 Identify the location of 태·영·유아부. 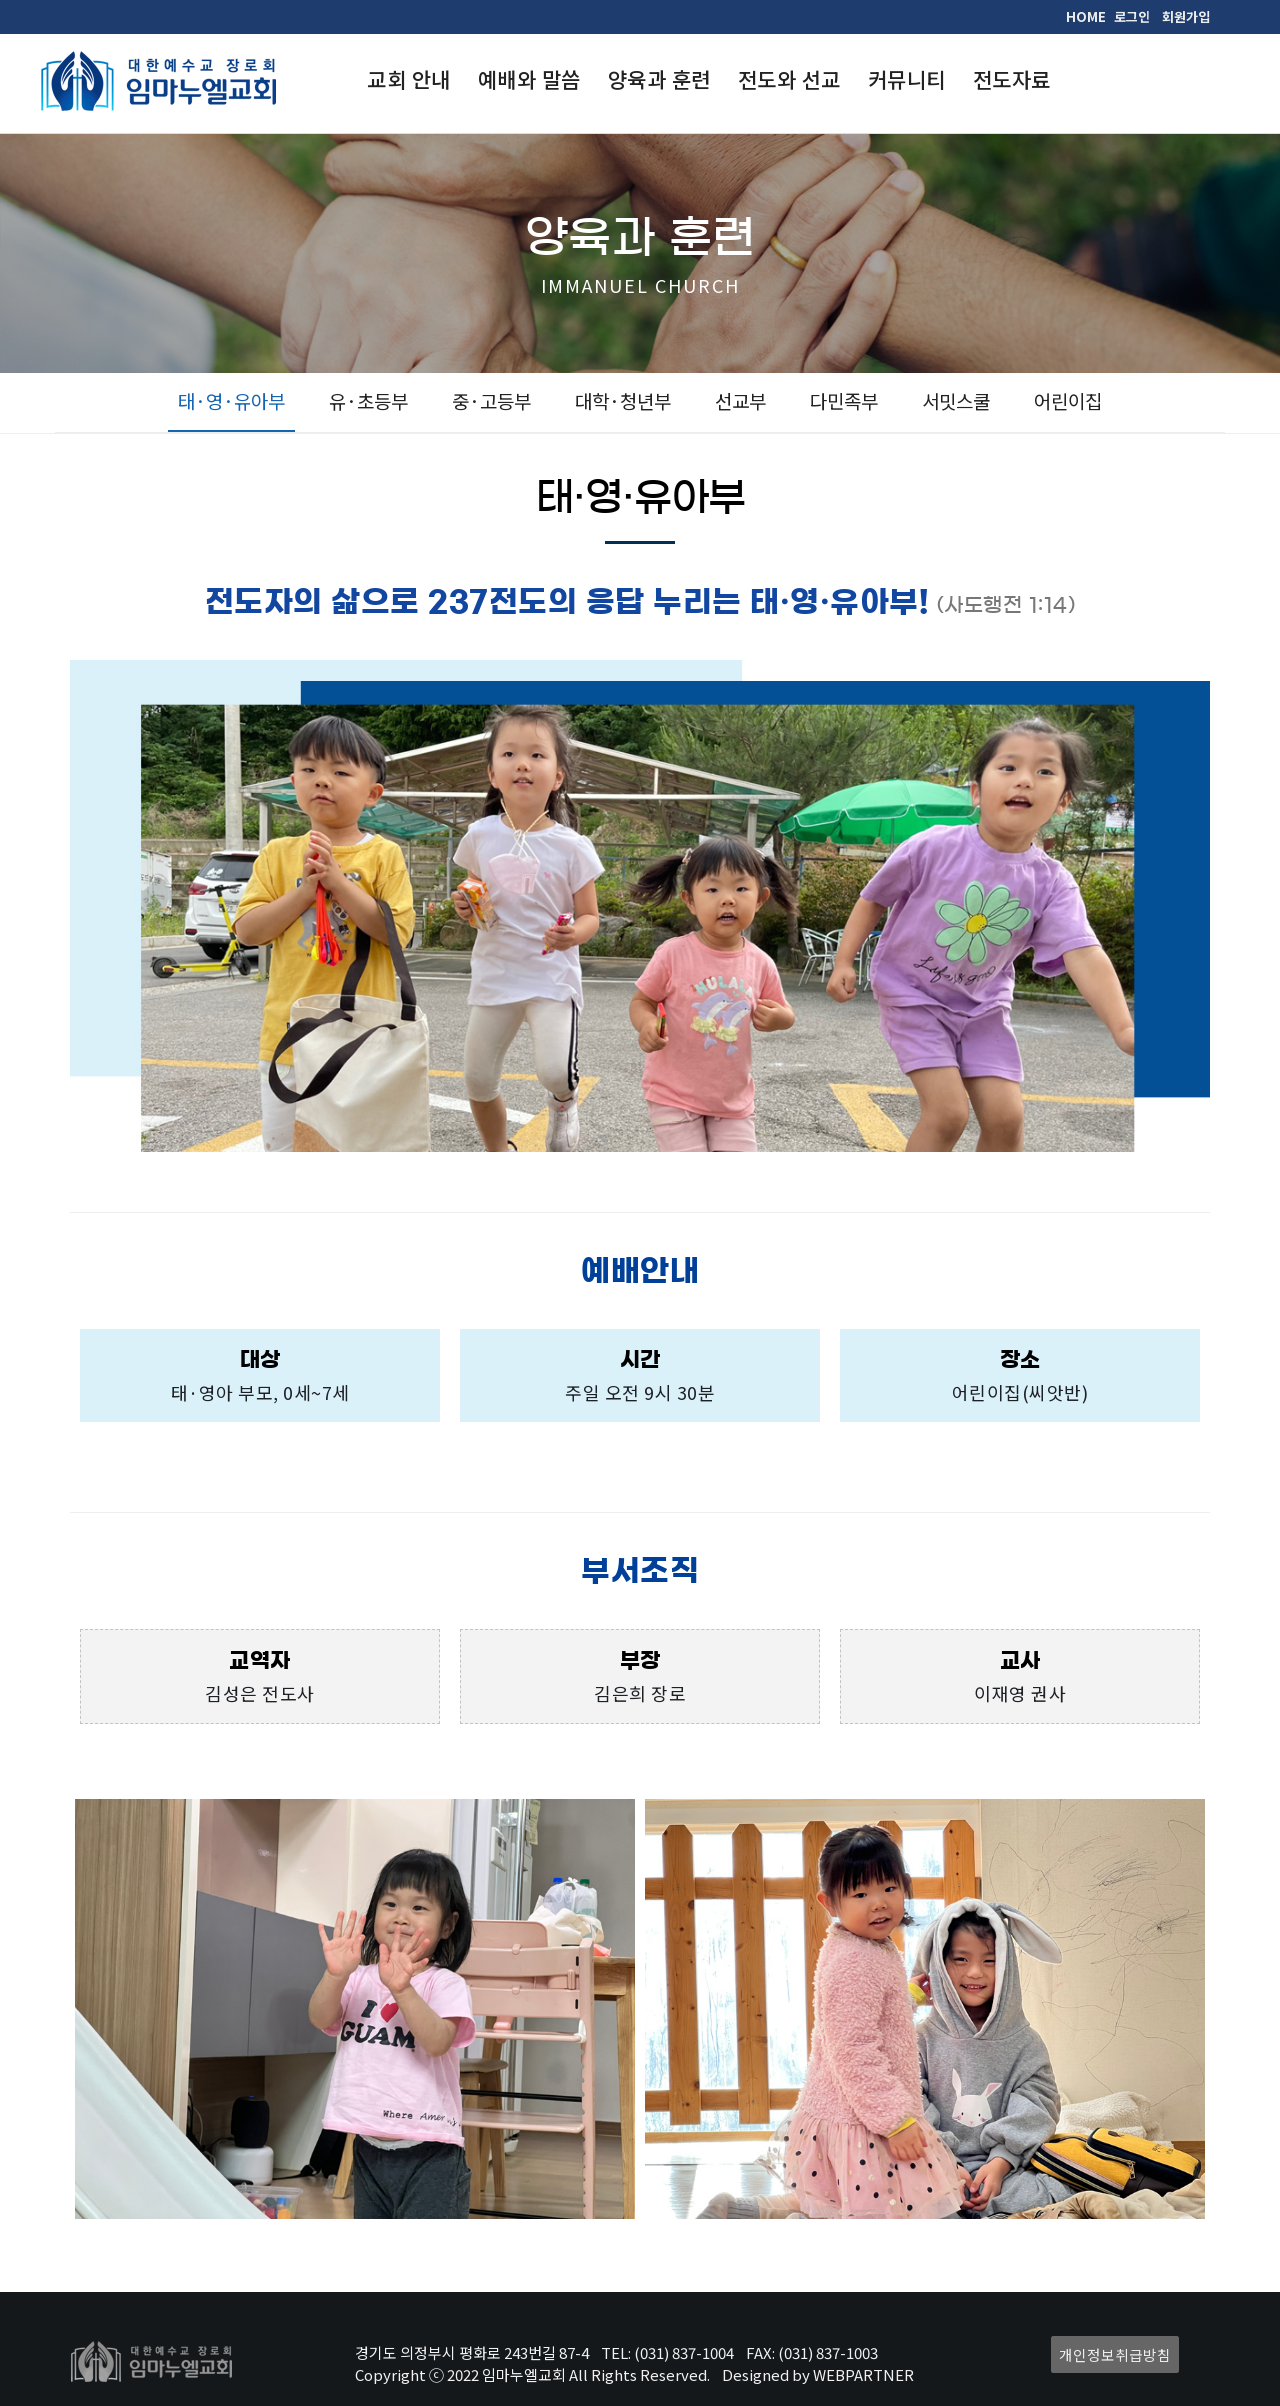
(231, 400).